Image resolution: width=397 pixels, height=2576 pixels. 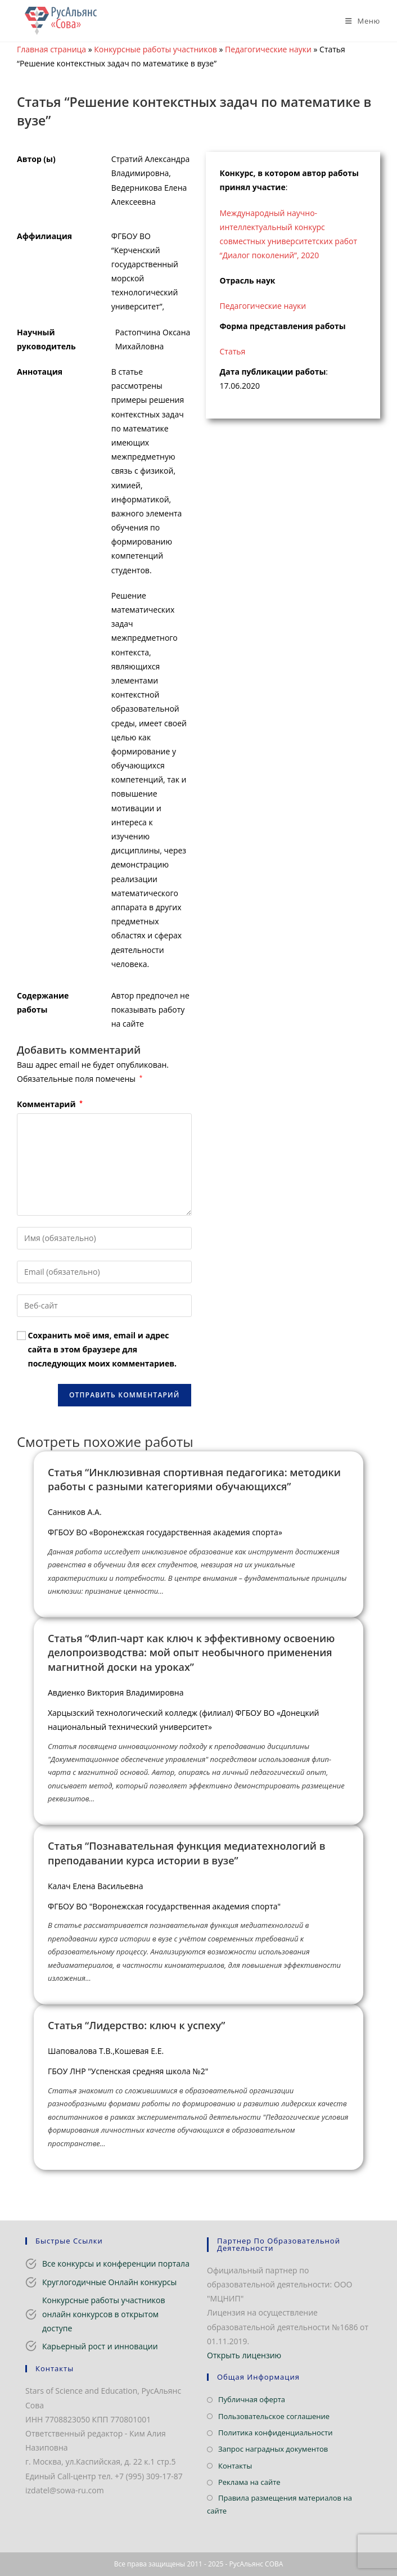 I want to click on Контакты, so click(x=235, y=2466).